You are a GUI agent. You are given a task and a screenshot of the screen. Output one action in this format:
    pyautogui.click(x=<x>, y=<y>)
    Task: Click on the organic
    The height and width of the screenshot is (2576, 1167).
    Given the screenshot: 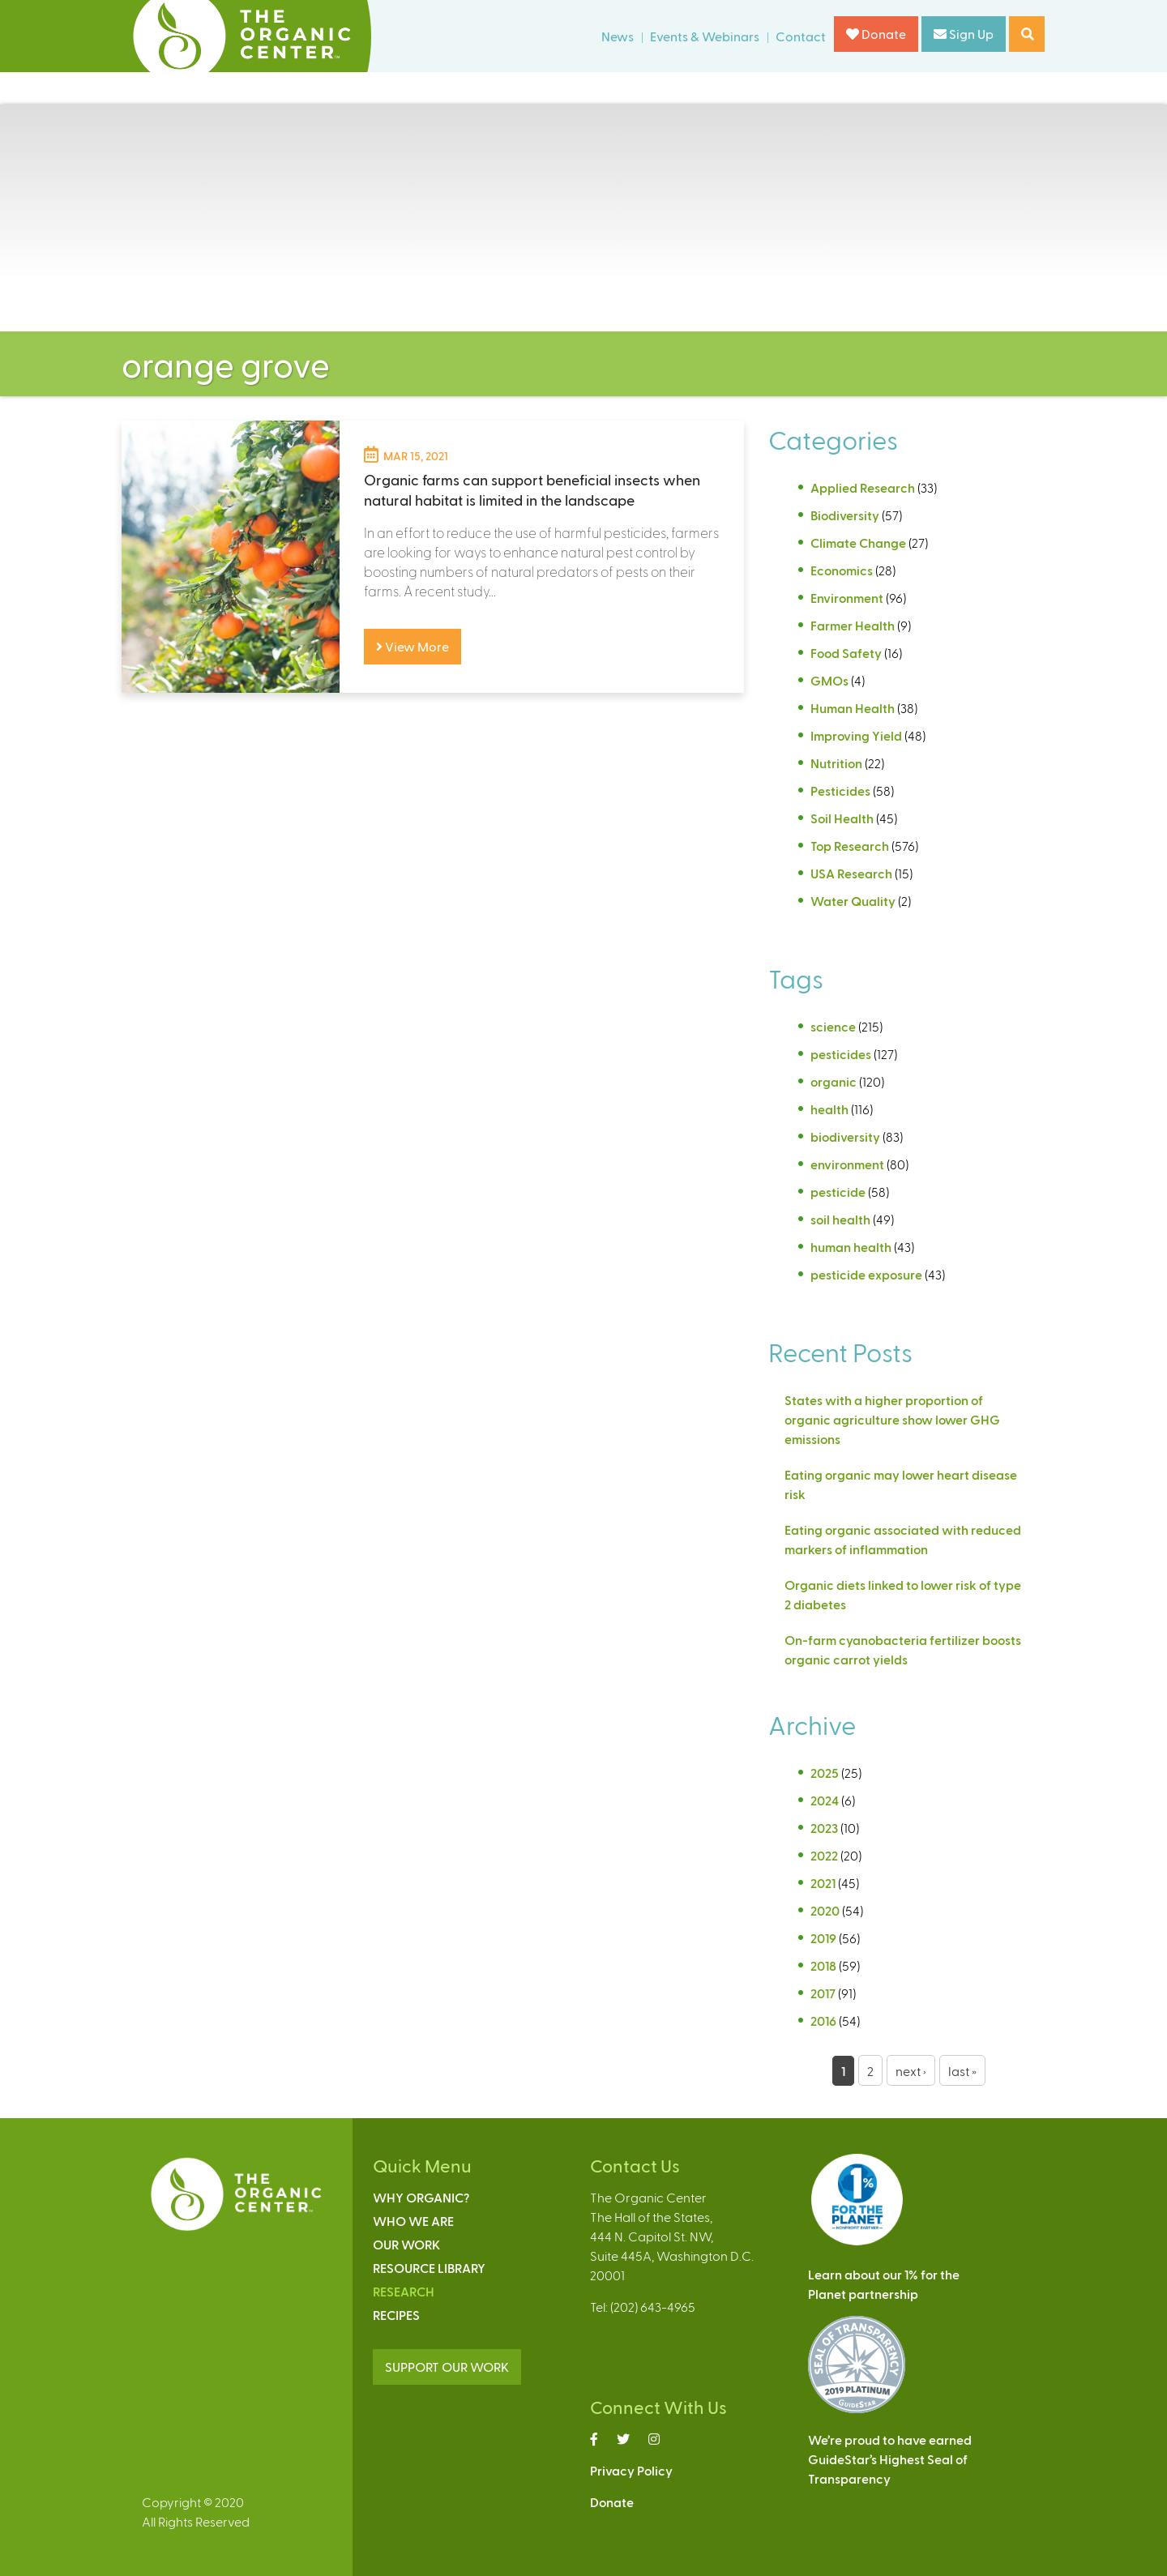 What is the action you would take?
    pyautogui.click(x=833, y=1081)
    